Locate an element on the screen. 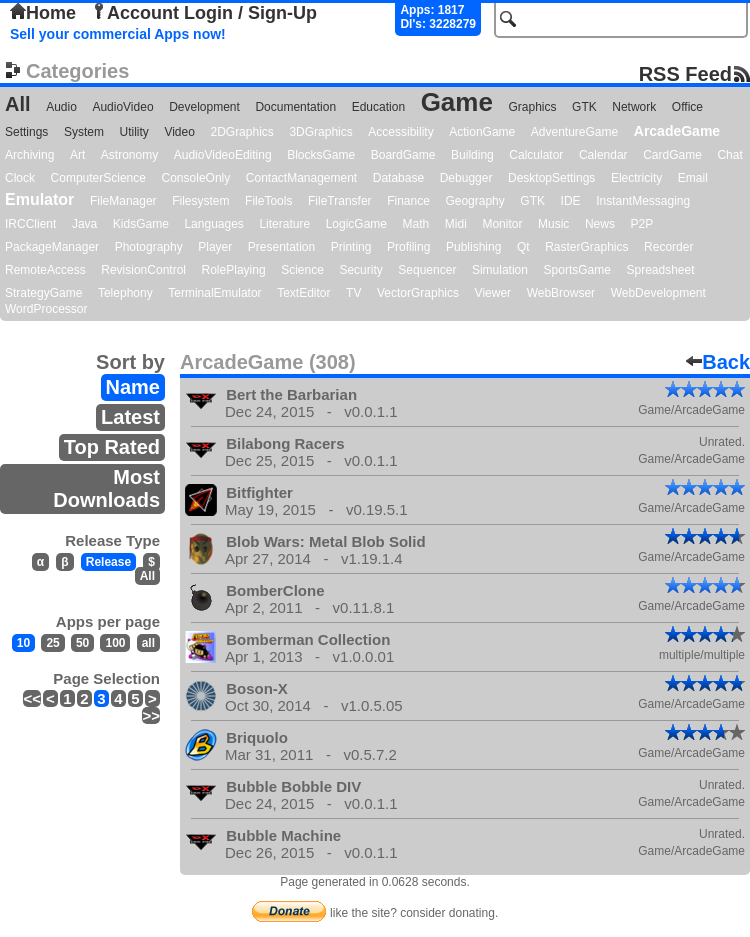 The image size is (750, 937). WebDevelopment is located at coordinates (658, 293).